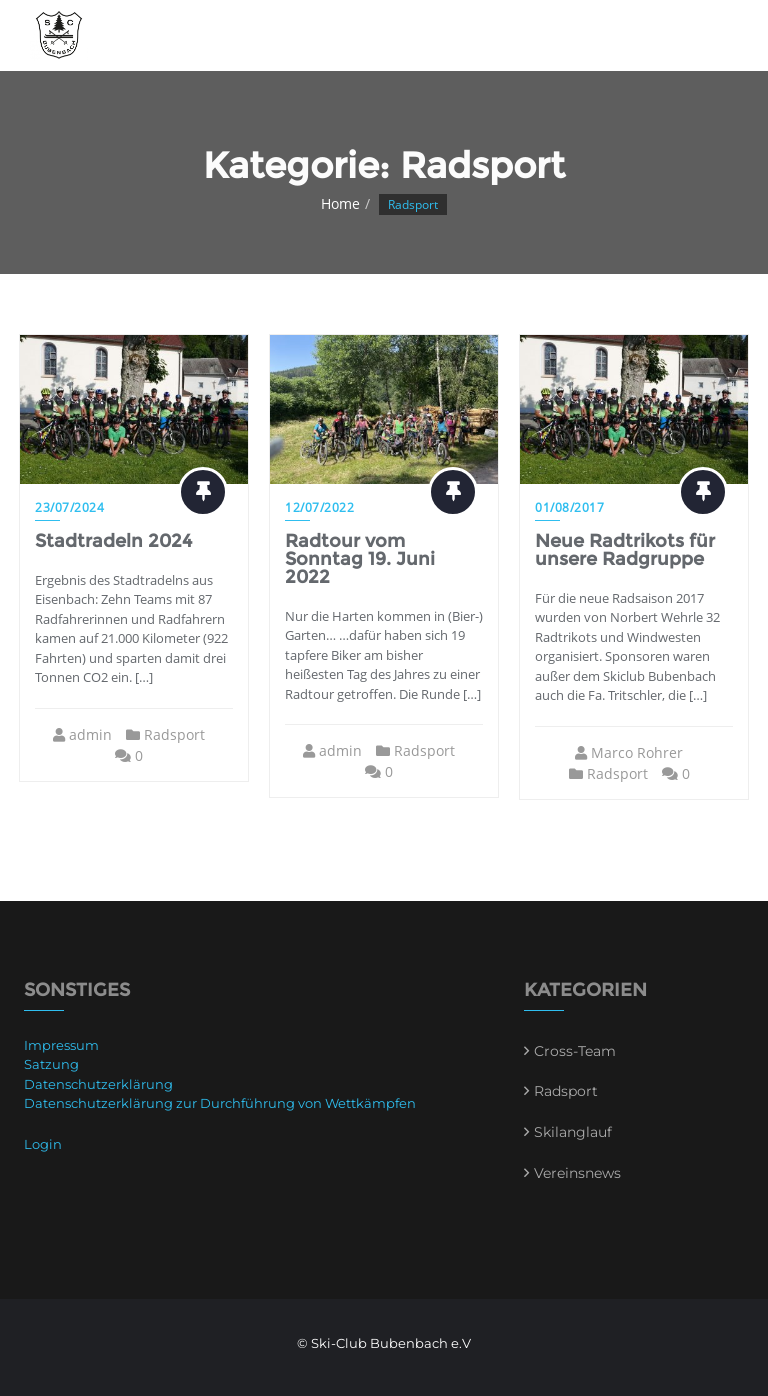 Image resolution: width=768 pixels, height=1396 pixels. Describe the element at coordinates (43, 1144) in the screenshot. I see `Login` at that location.